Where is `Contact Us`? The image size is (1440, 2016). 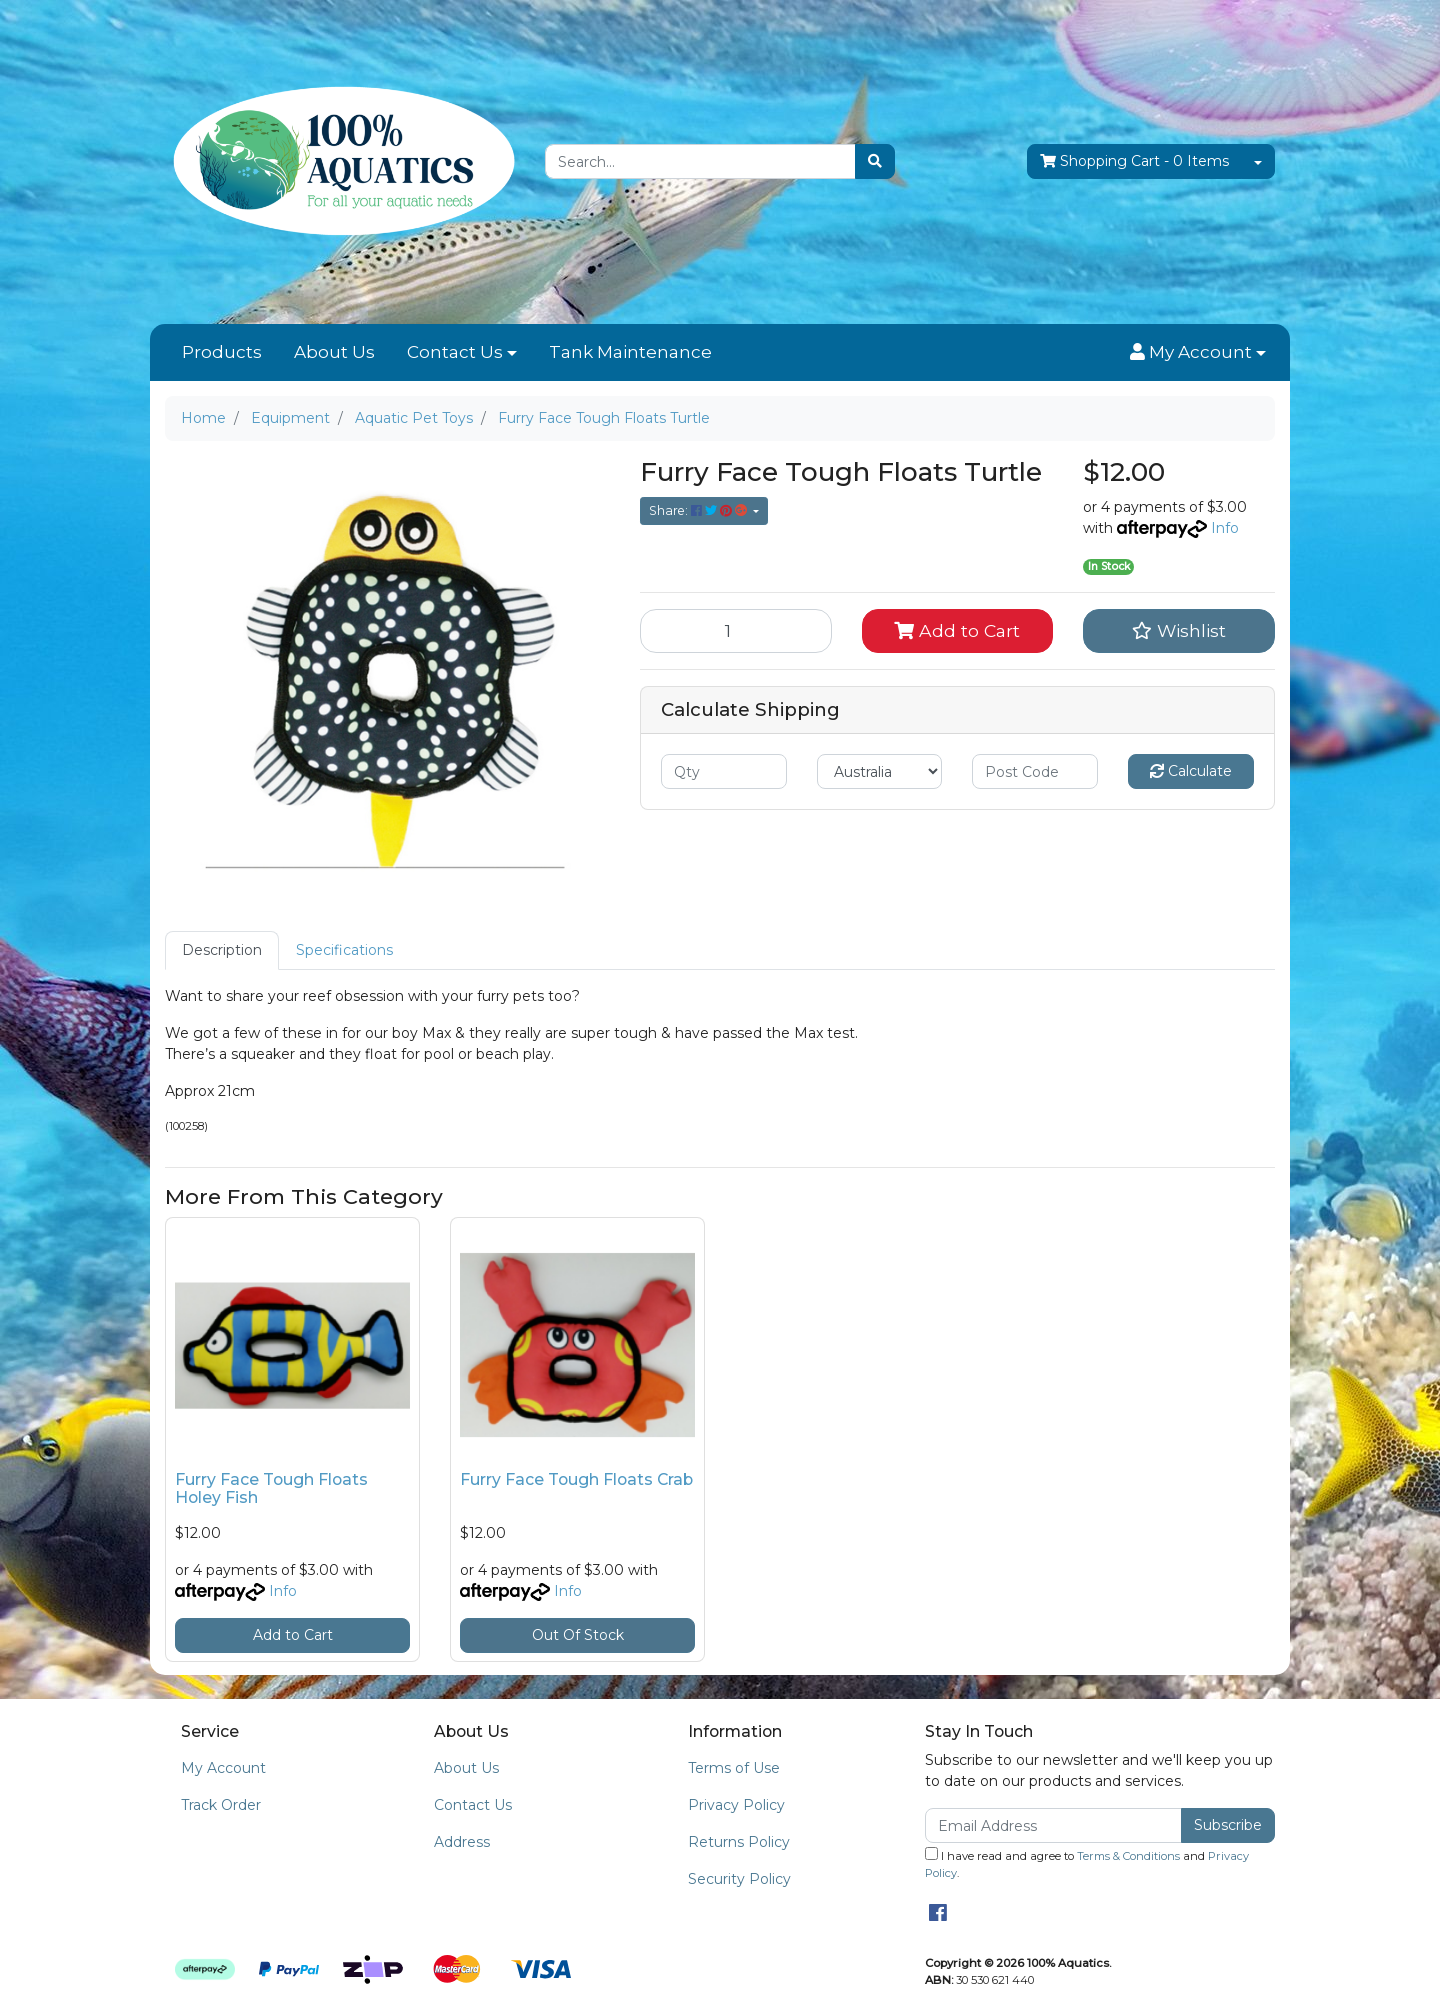
Contact Us is located at coordinates (455, 352).